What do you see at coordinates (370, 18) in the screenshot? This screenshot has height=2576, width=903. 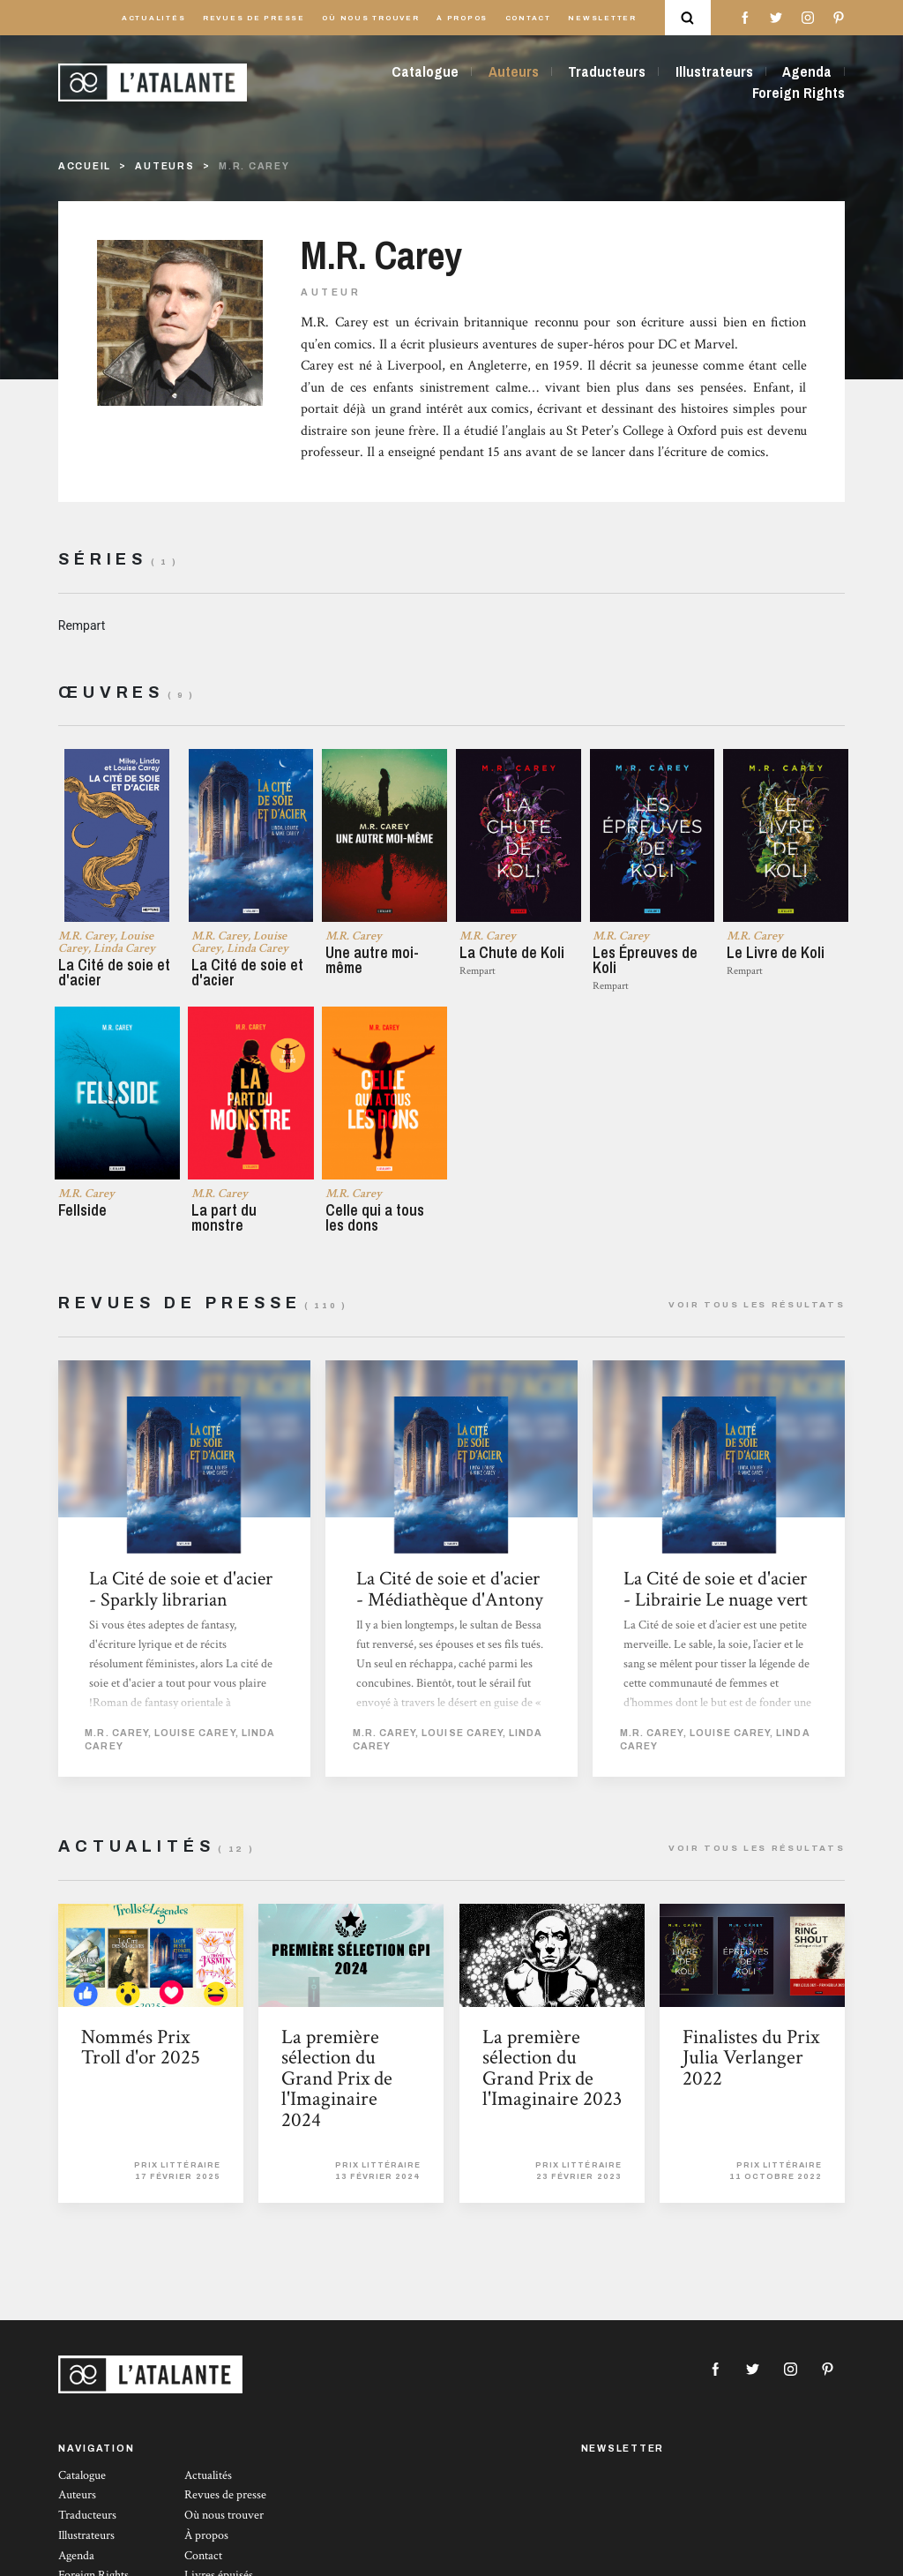 I see `Où nous trouver` at bounding box center [370, 18].